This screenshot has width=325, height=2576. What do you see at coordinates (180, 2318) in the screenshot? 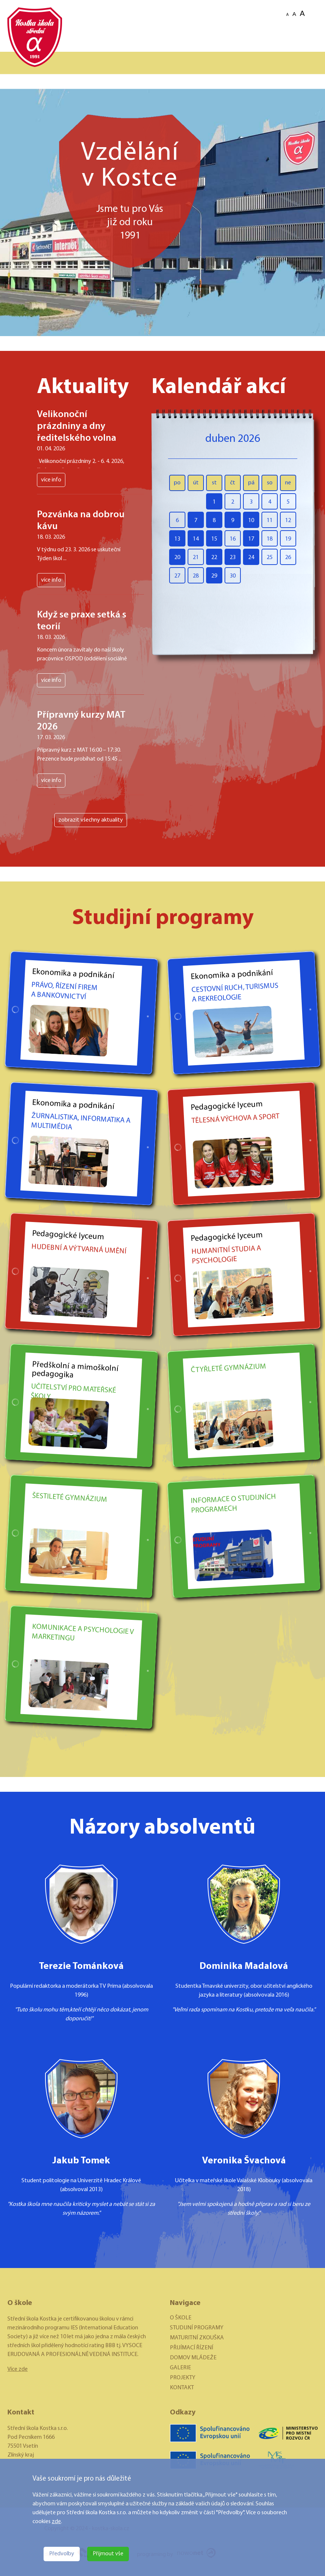
I see `O ŠKOLE` at bounding box center [180, 2318].